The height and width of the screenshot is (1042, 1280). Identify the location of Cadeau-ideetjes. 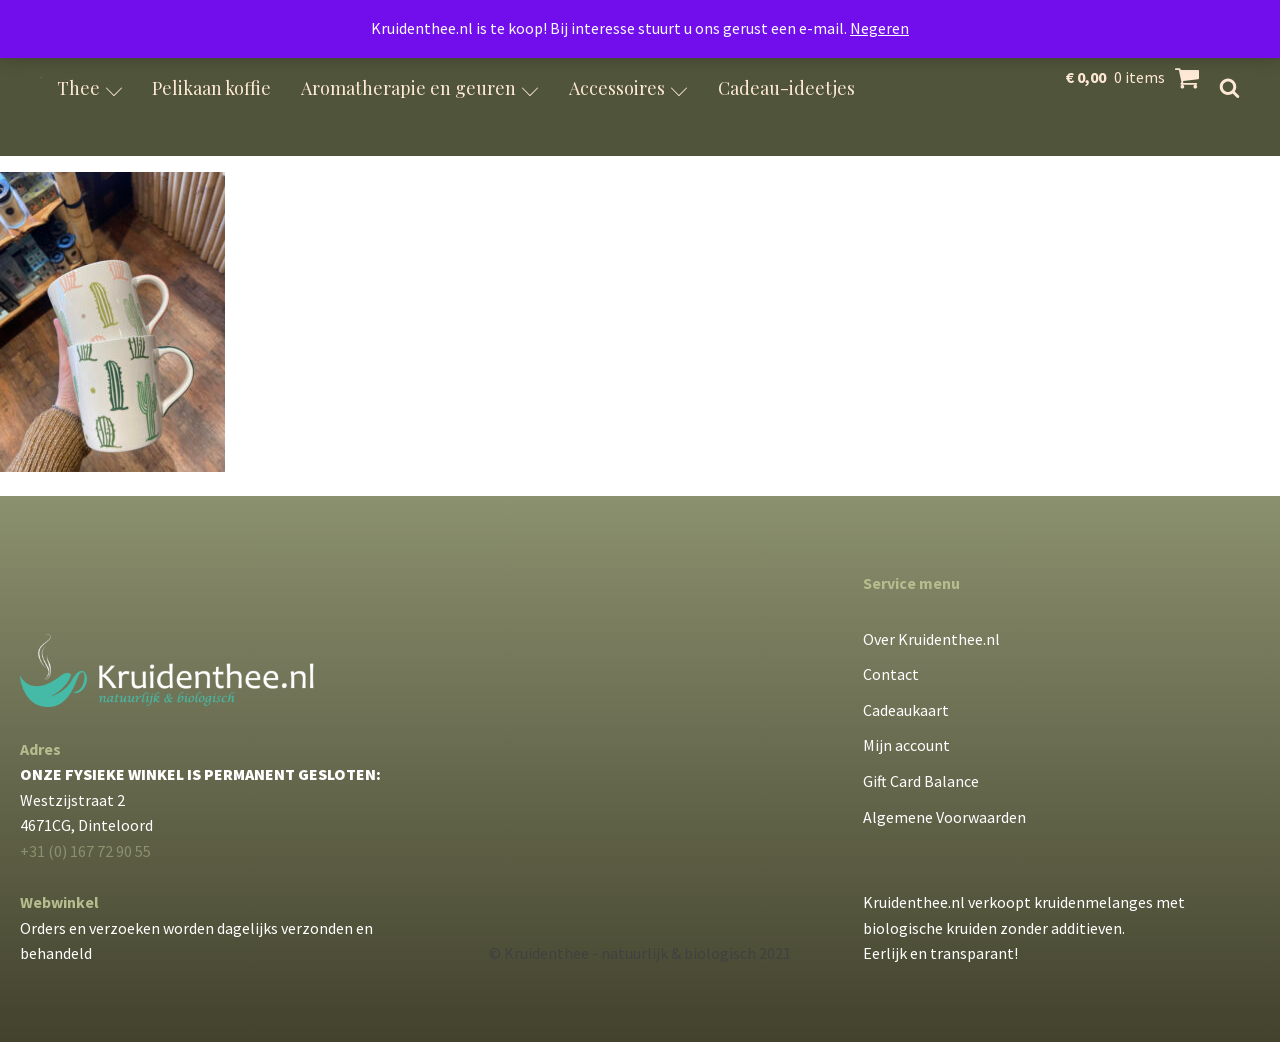
(786, 88).